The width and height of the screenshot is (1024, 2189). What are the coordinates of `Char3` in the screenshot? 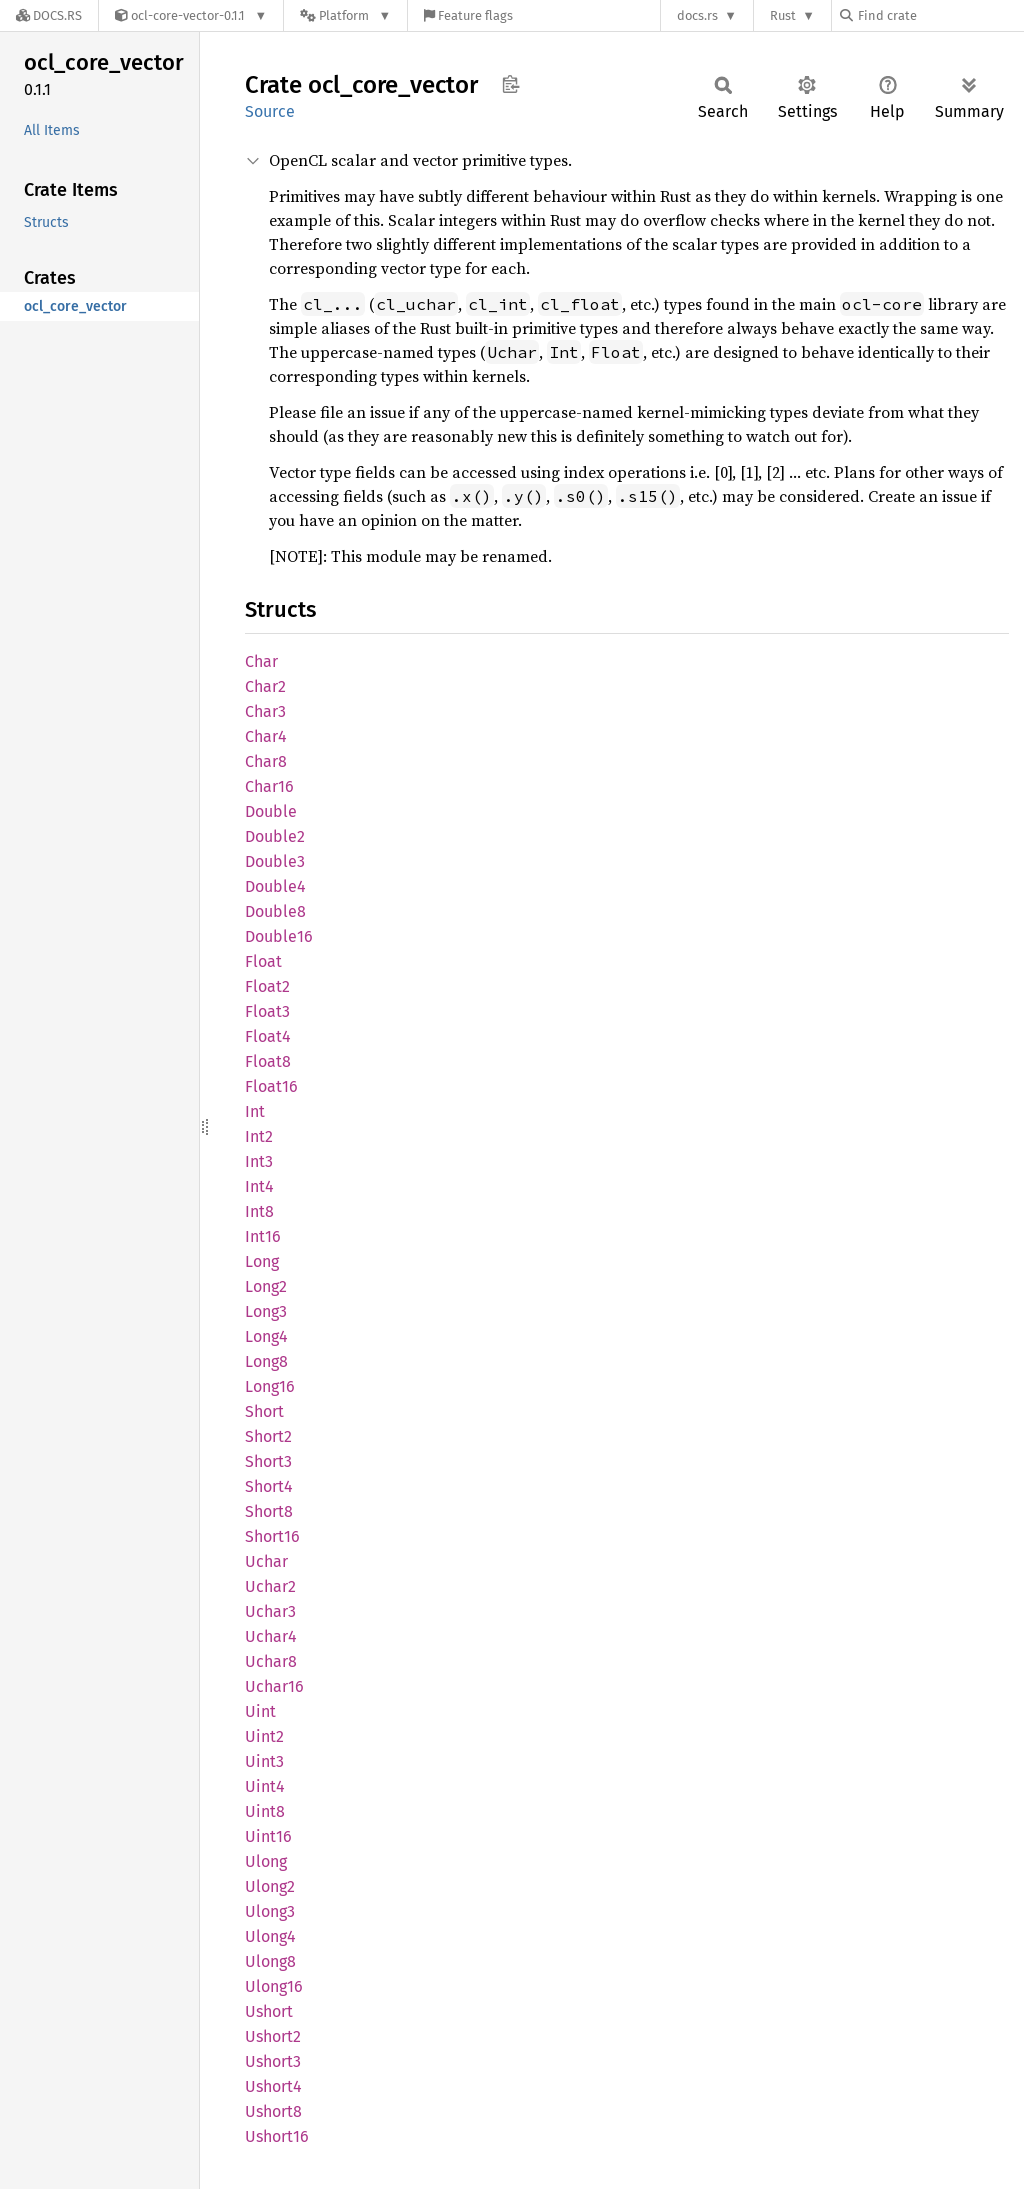 It's located at (265, 711).